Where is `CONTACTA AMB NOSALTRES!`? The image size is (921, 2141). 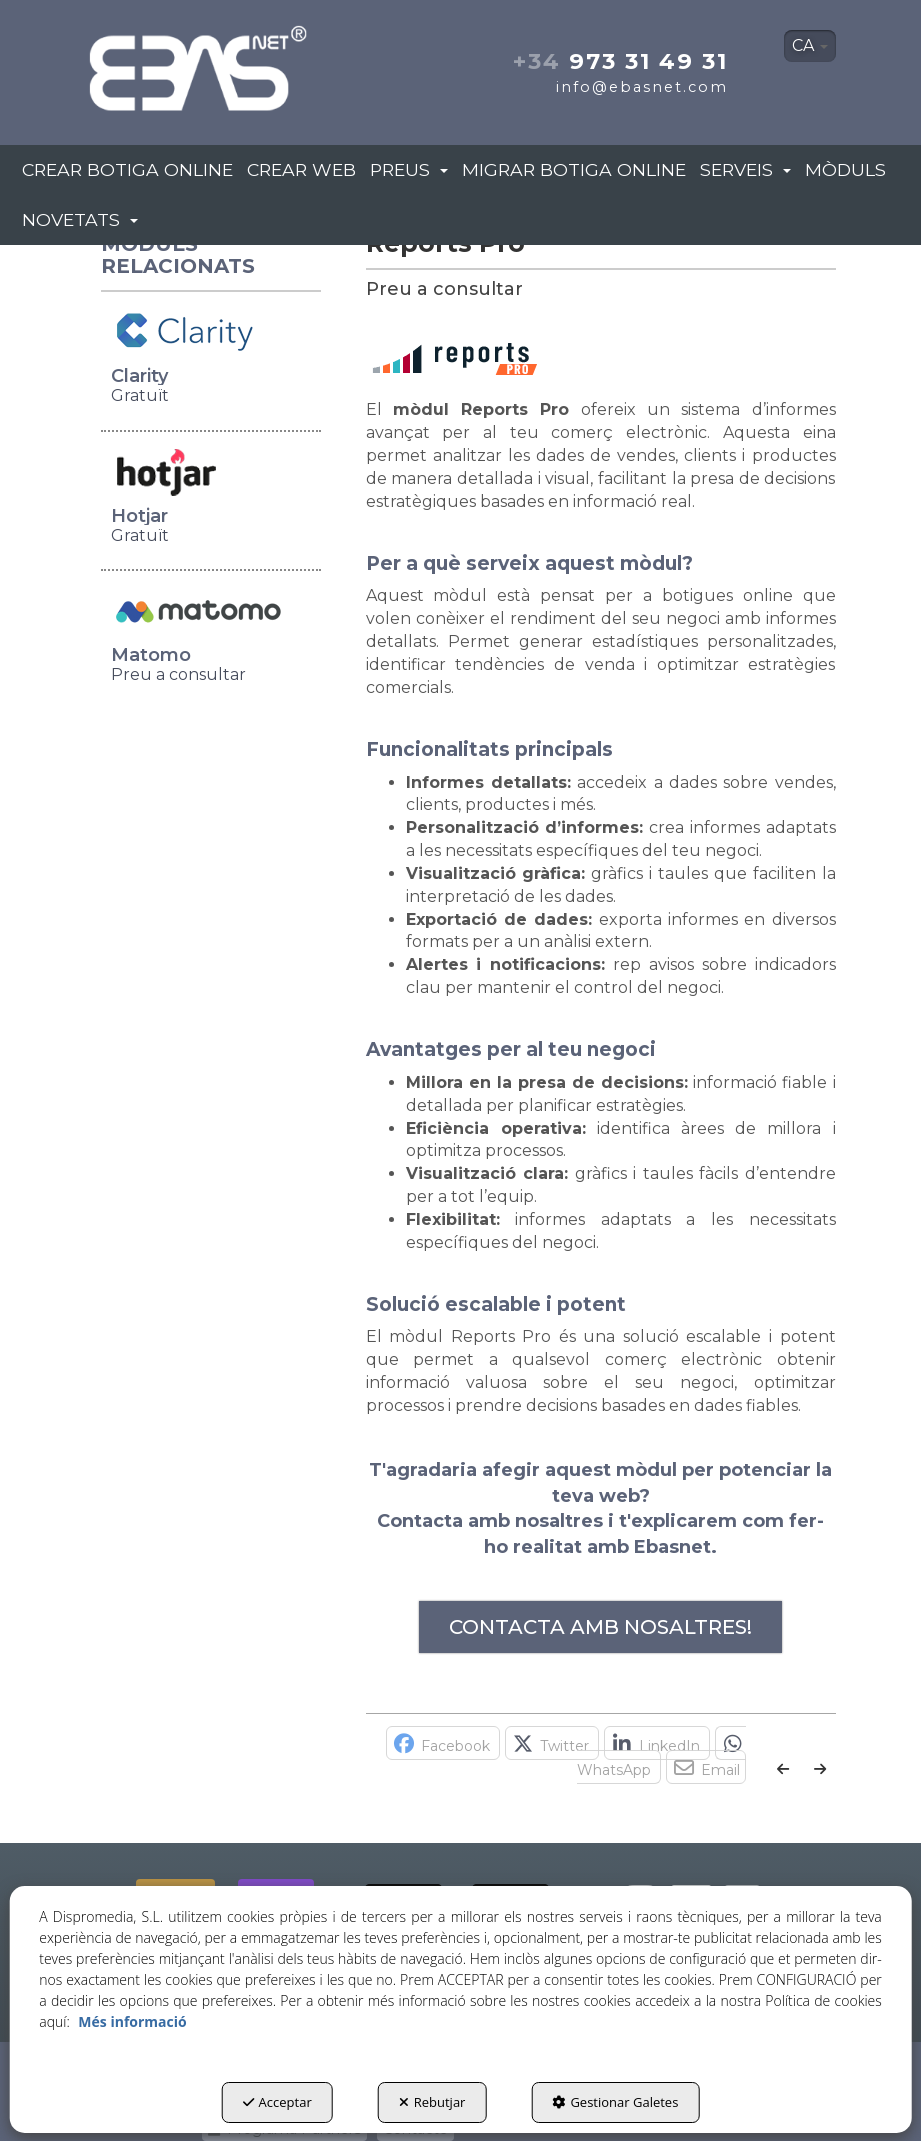
CONTACTA AMB NOSALTRES! is located at coordinates (600, 1627).